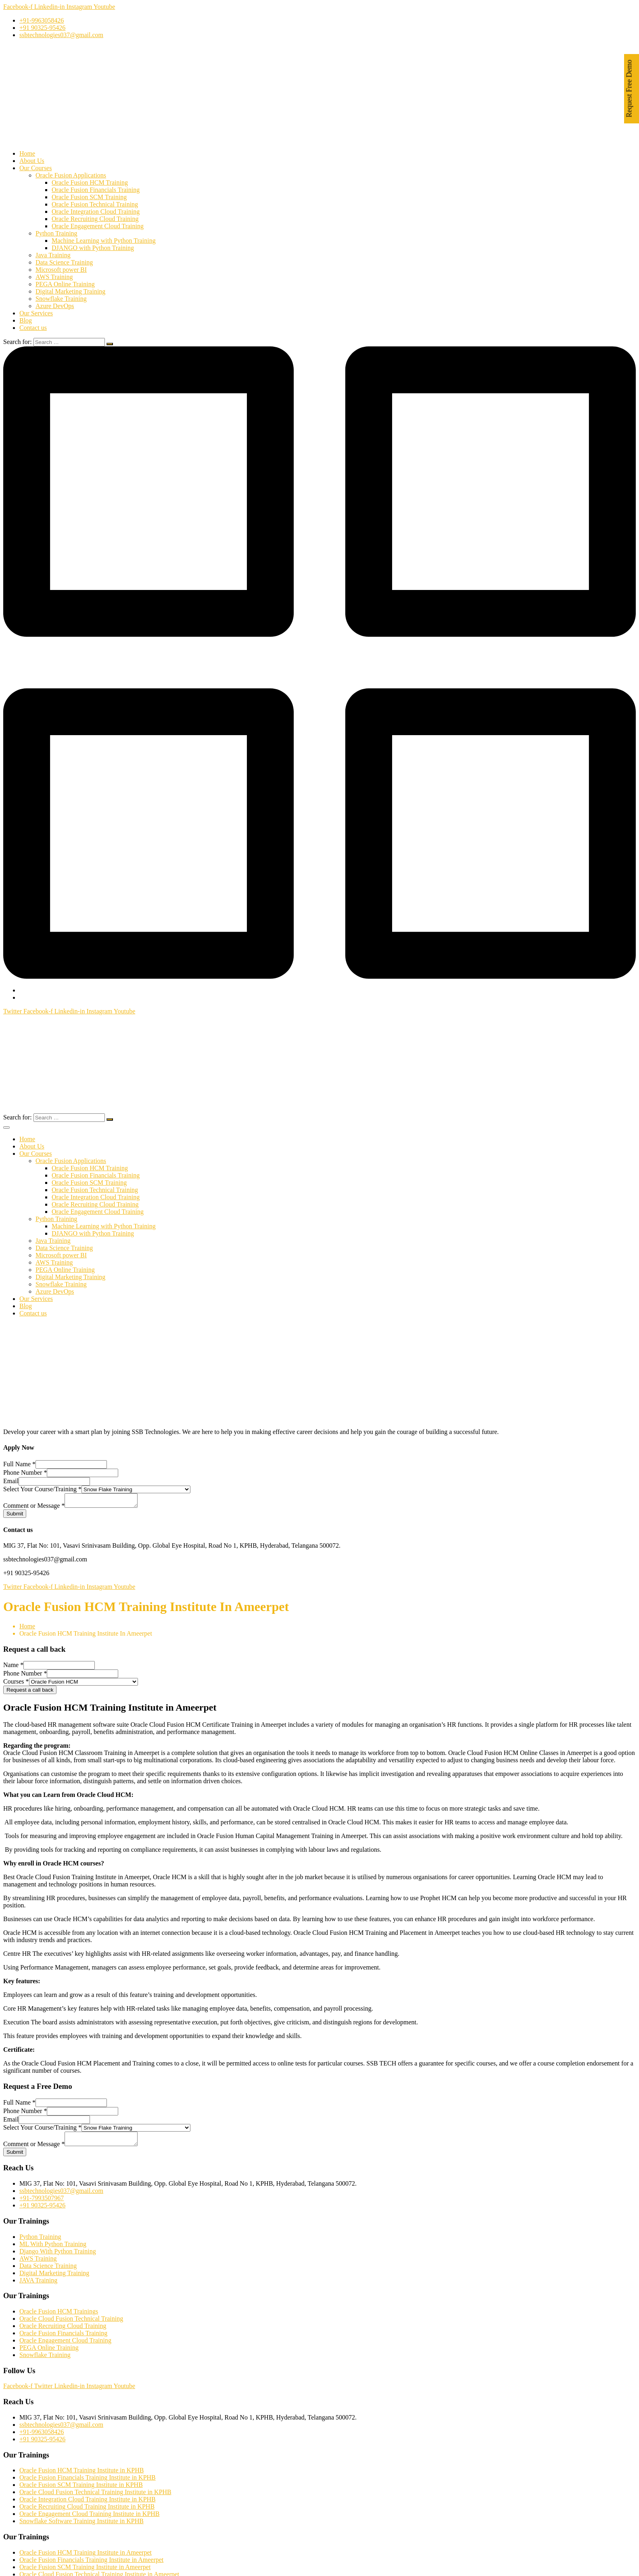 Image resolution: width=639 pixels, height=2576 pixels. I want to click on Our Services, so click(36, 313).